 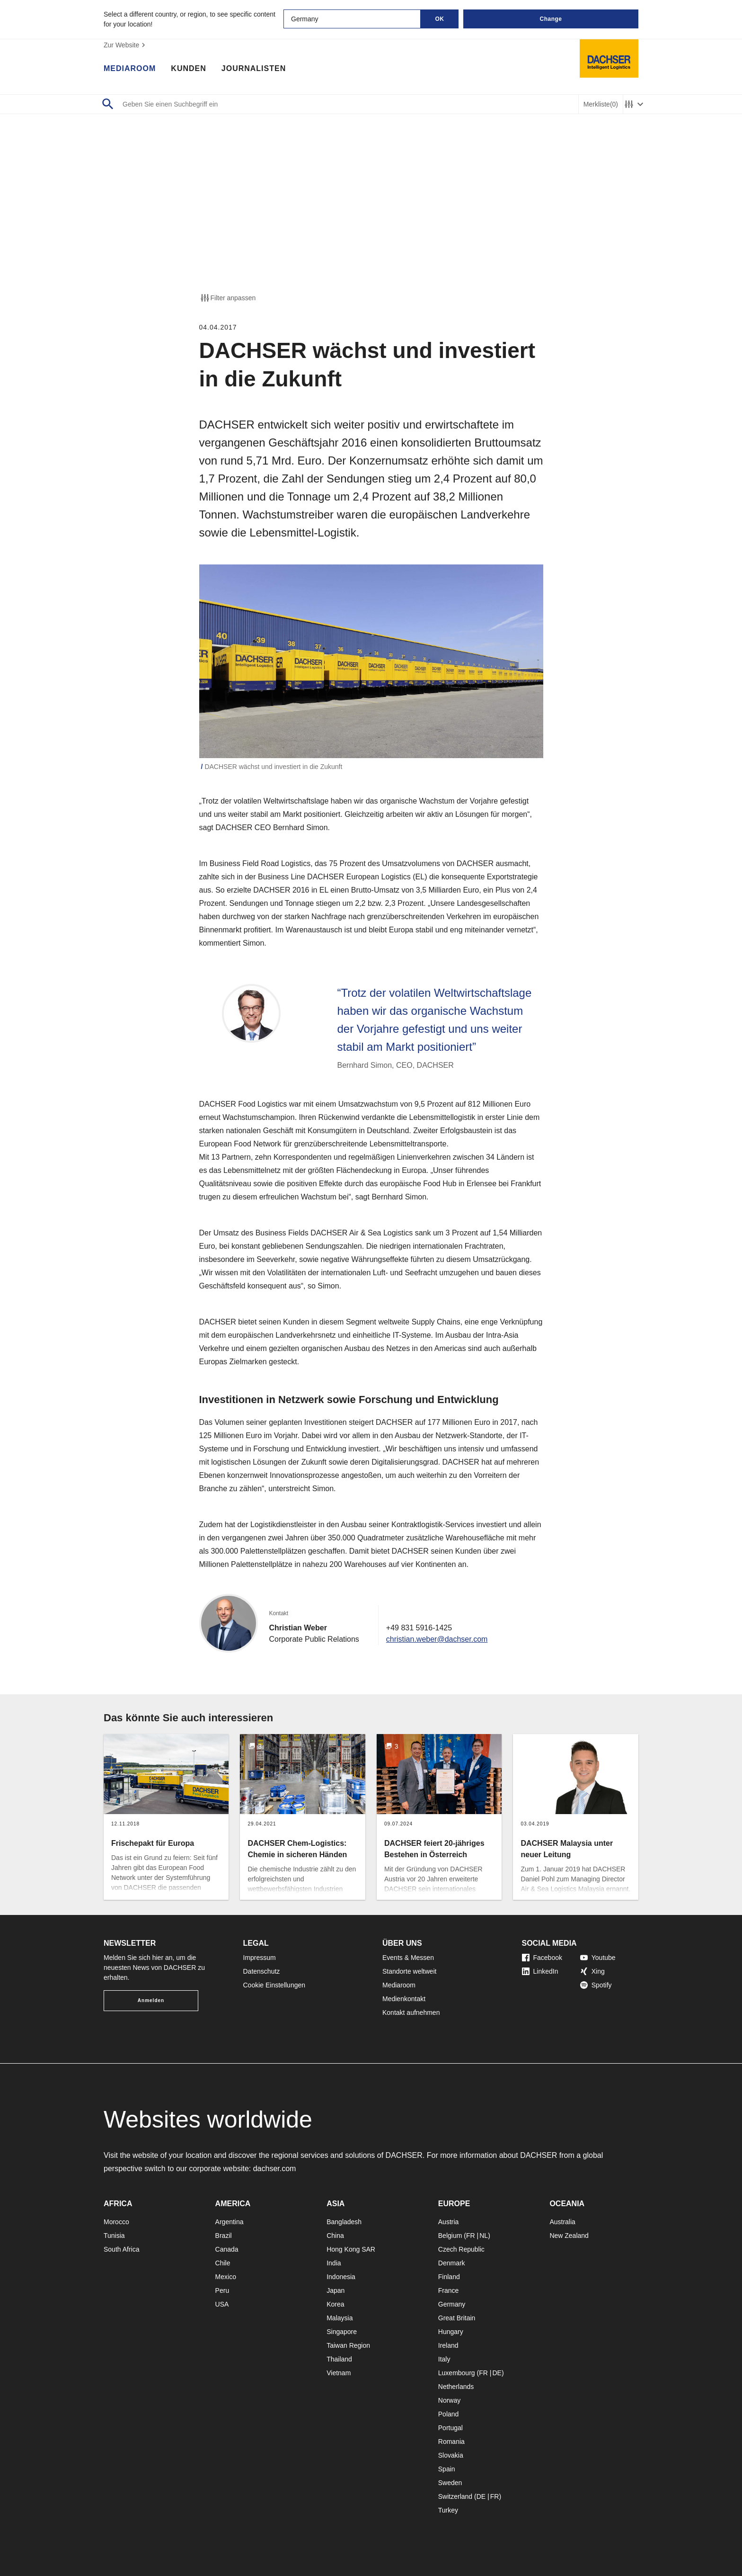 I want to click on Slovakia, so click(x=450, y=2455).